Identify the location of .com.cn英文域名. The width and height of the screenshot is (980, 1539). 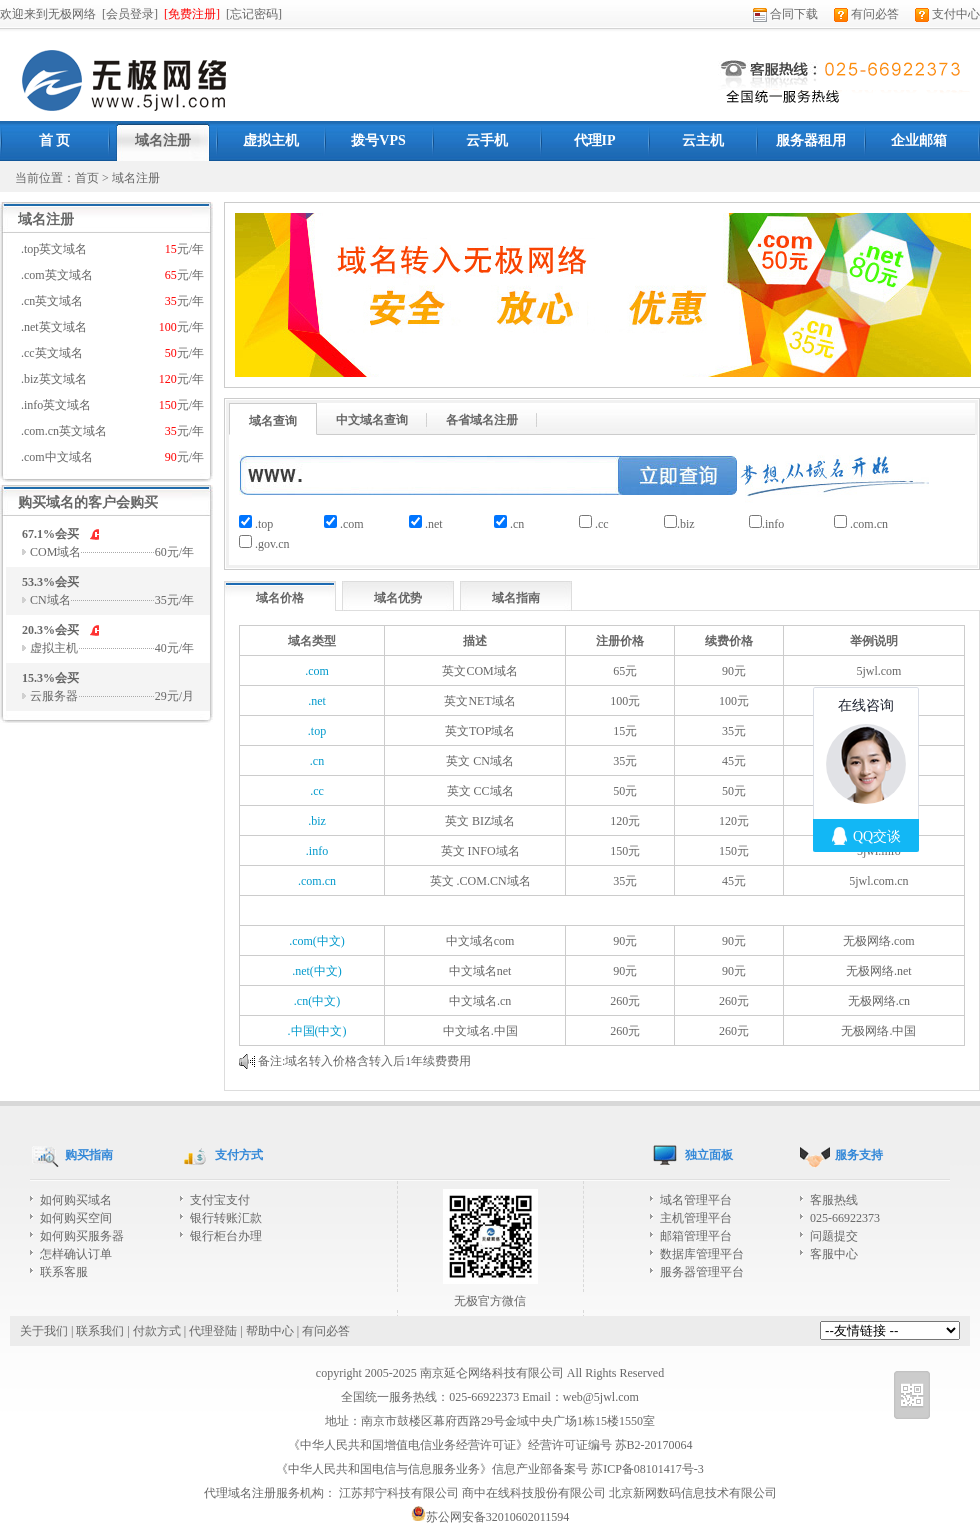
(112, 431).